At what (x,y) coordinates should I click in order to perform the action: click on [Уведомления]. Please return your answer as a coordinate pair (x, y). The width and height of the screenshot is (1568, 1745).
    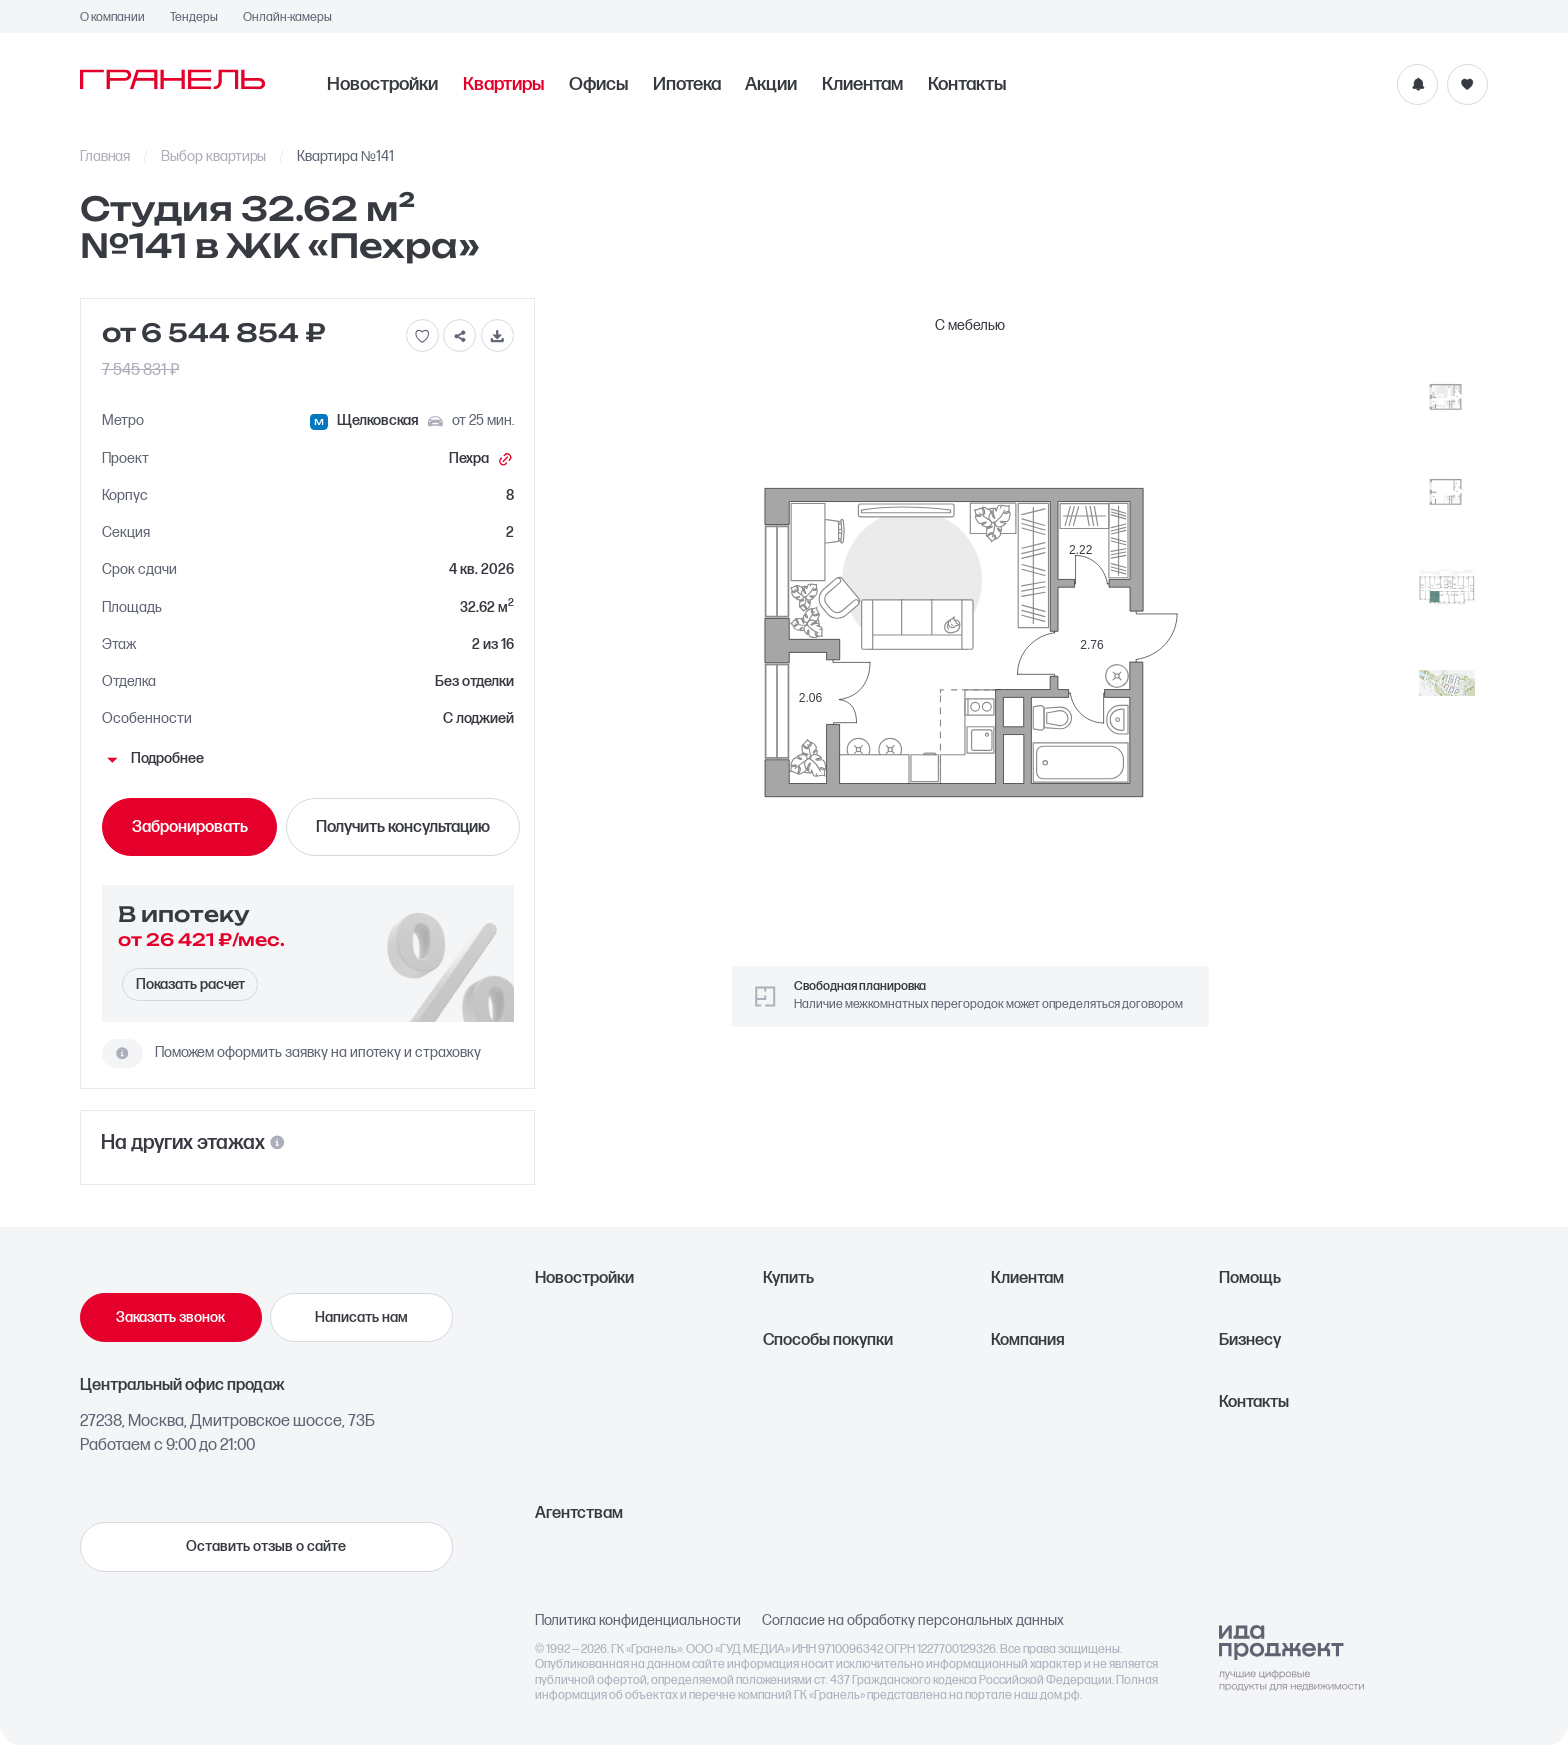
    Looking at the image, I should click on (1417, 84).